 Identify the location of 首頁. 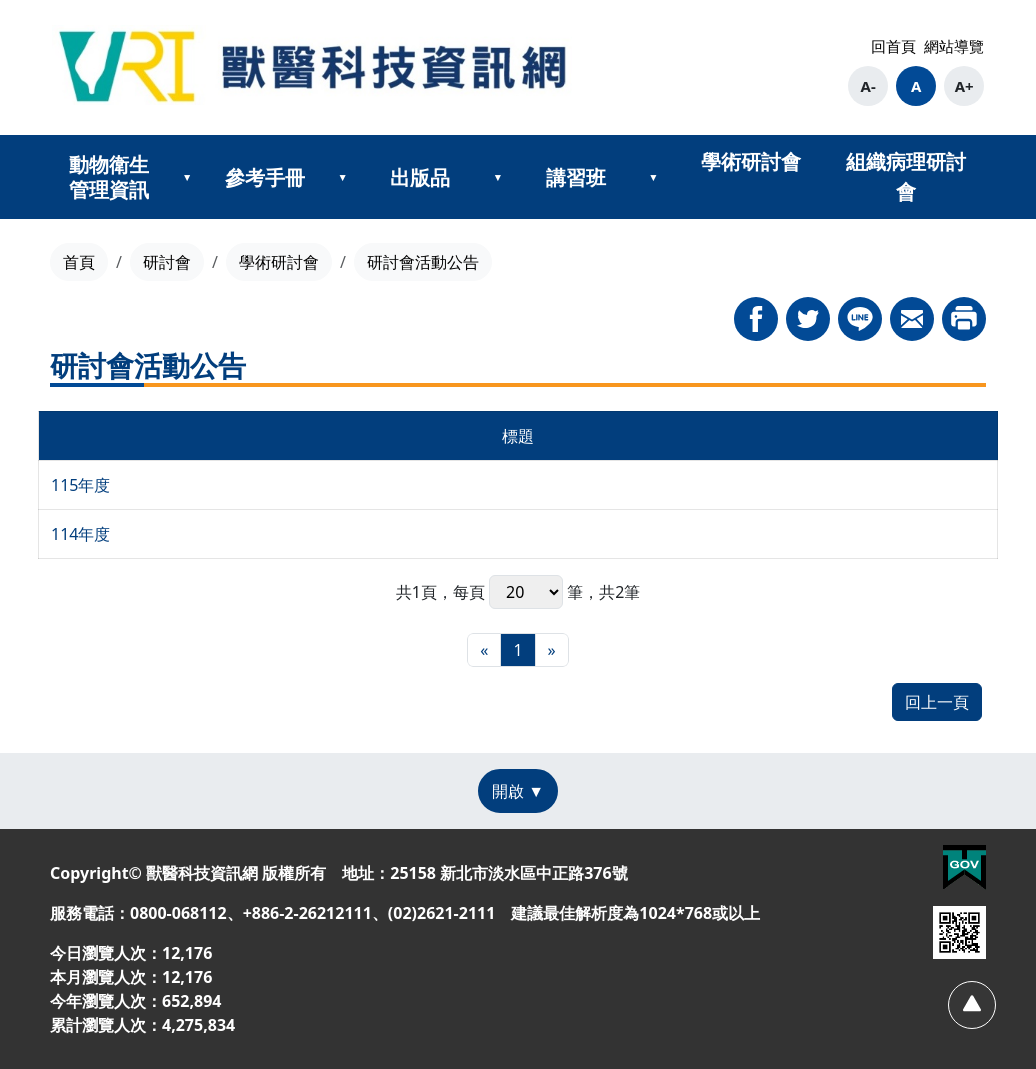
(79, 262).